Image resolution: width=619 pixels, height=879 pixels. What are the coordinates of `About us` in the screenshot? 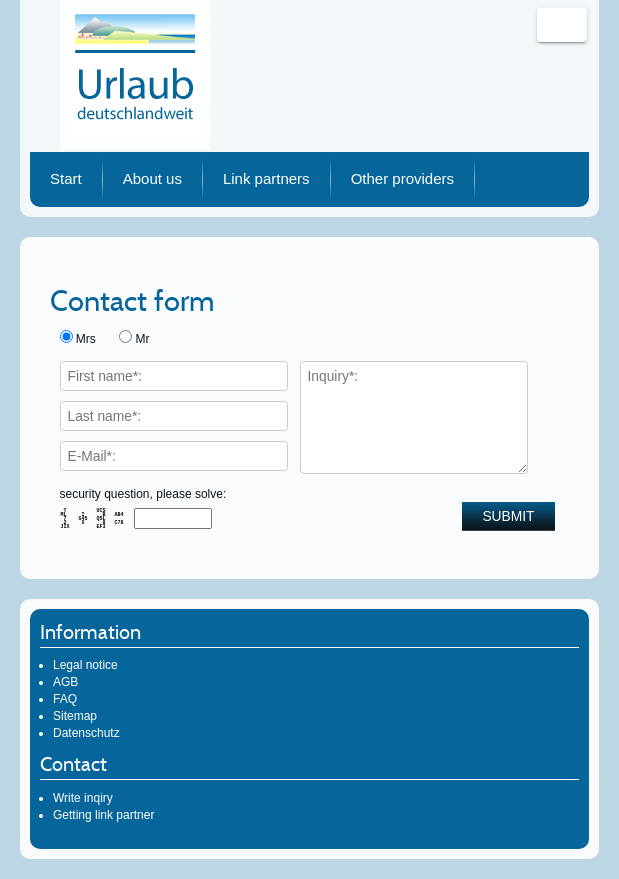 It's located at (152, 178).